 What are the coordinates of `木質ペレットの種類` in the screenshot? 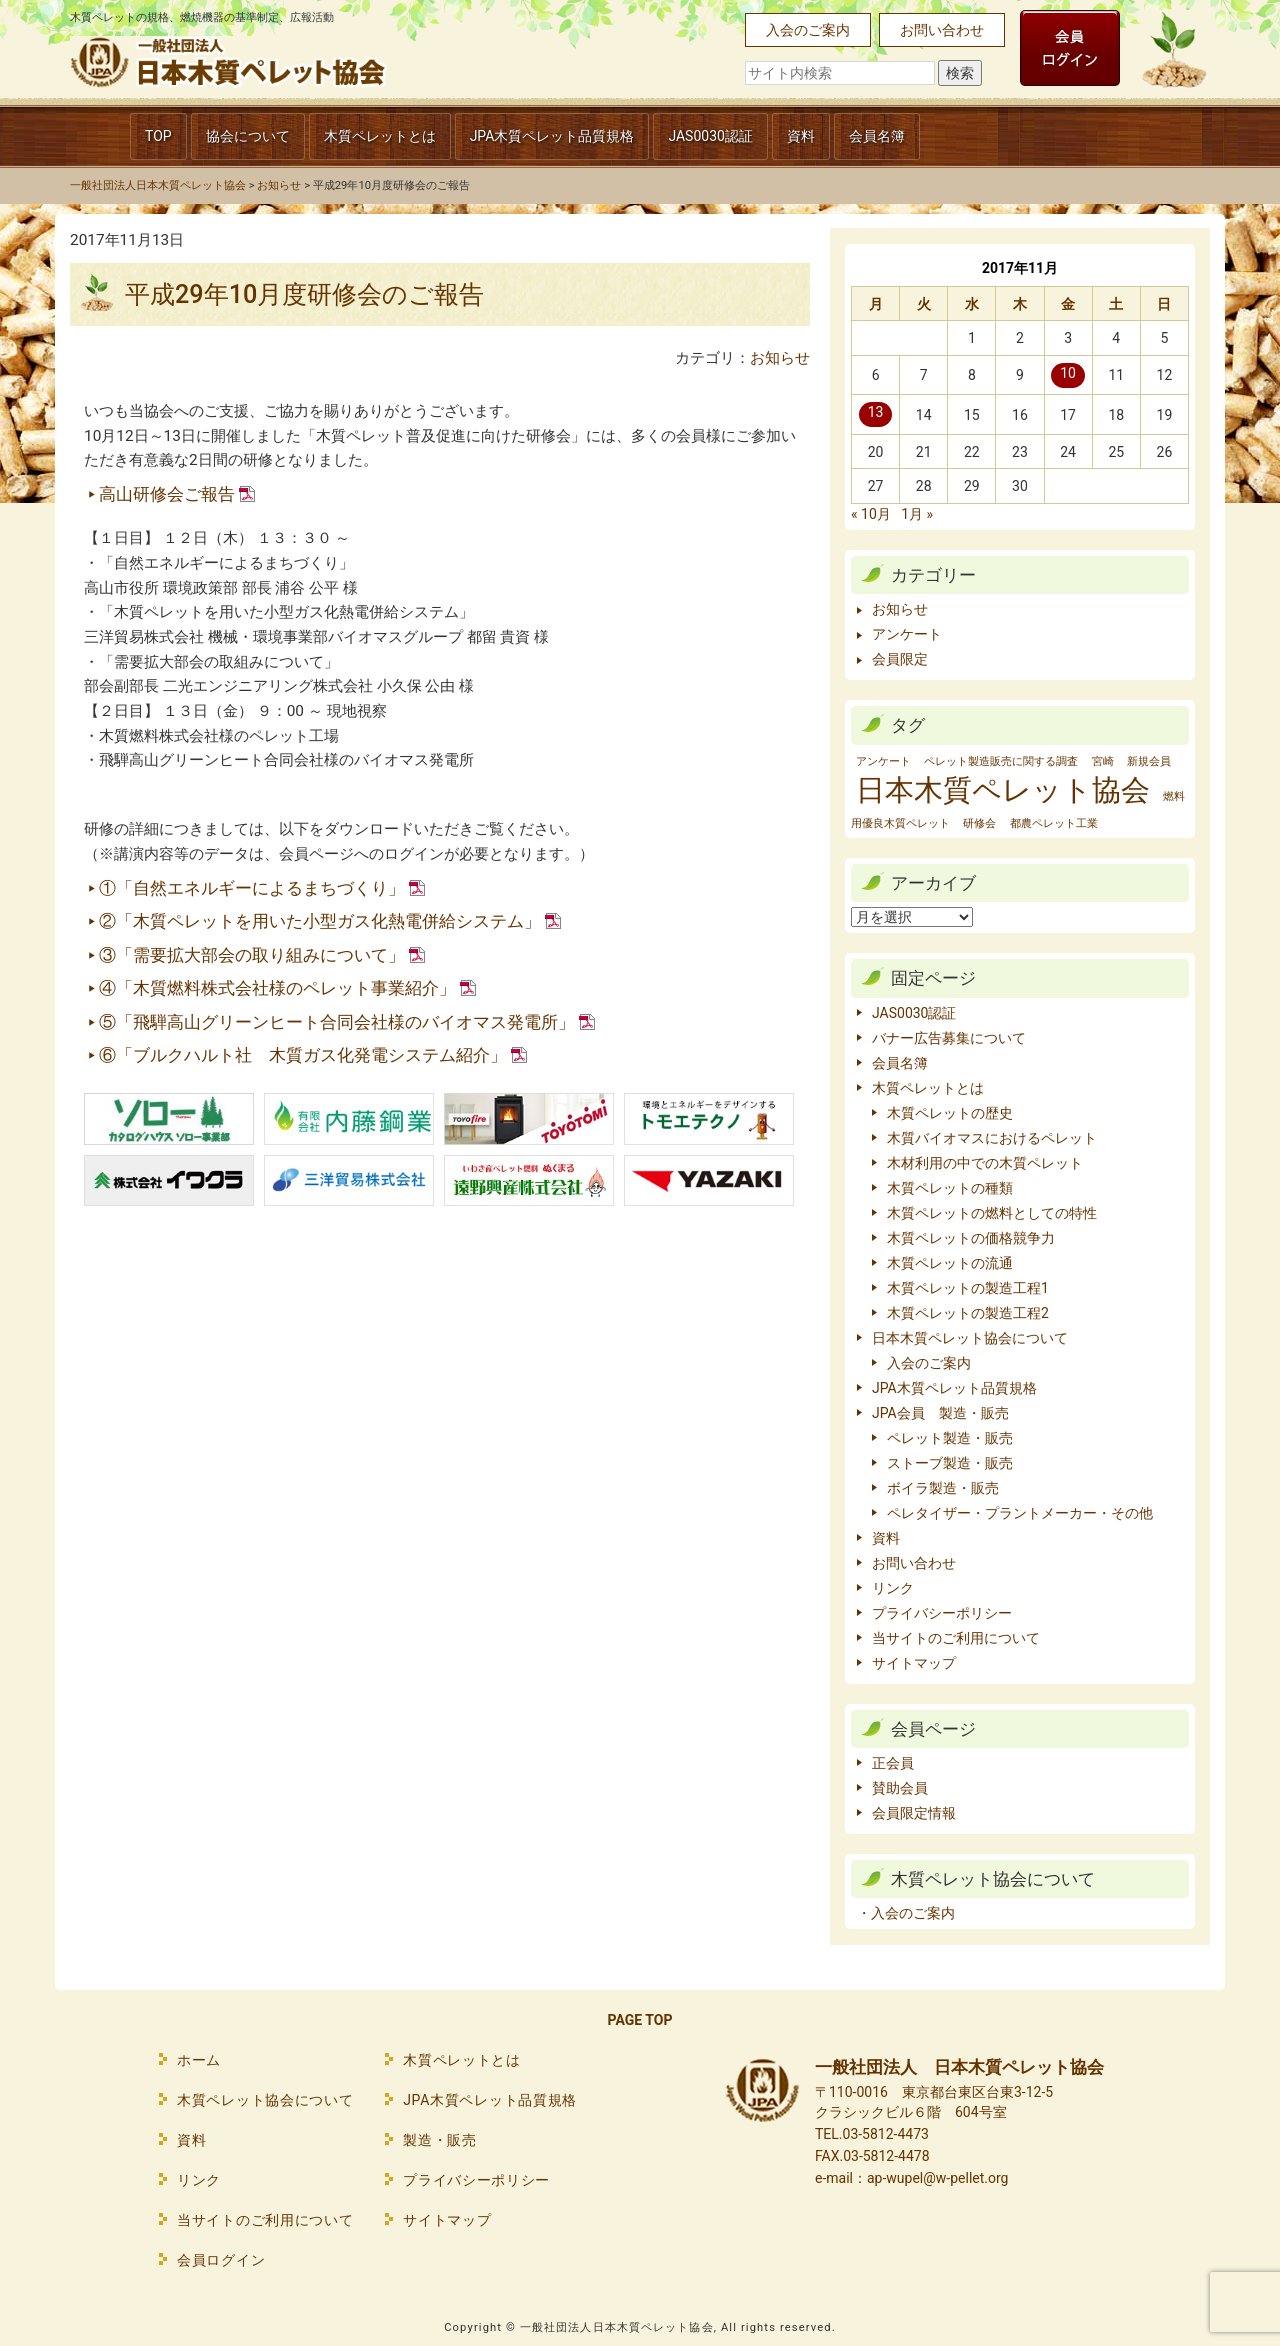 It's located at (950, 1188).